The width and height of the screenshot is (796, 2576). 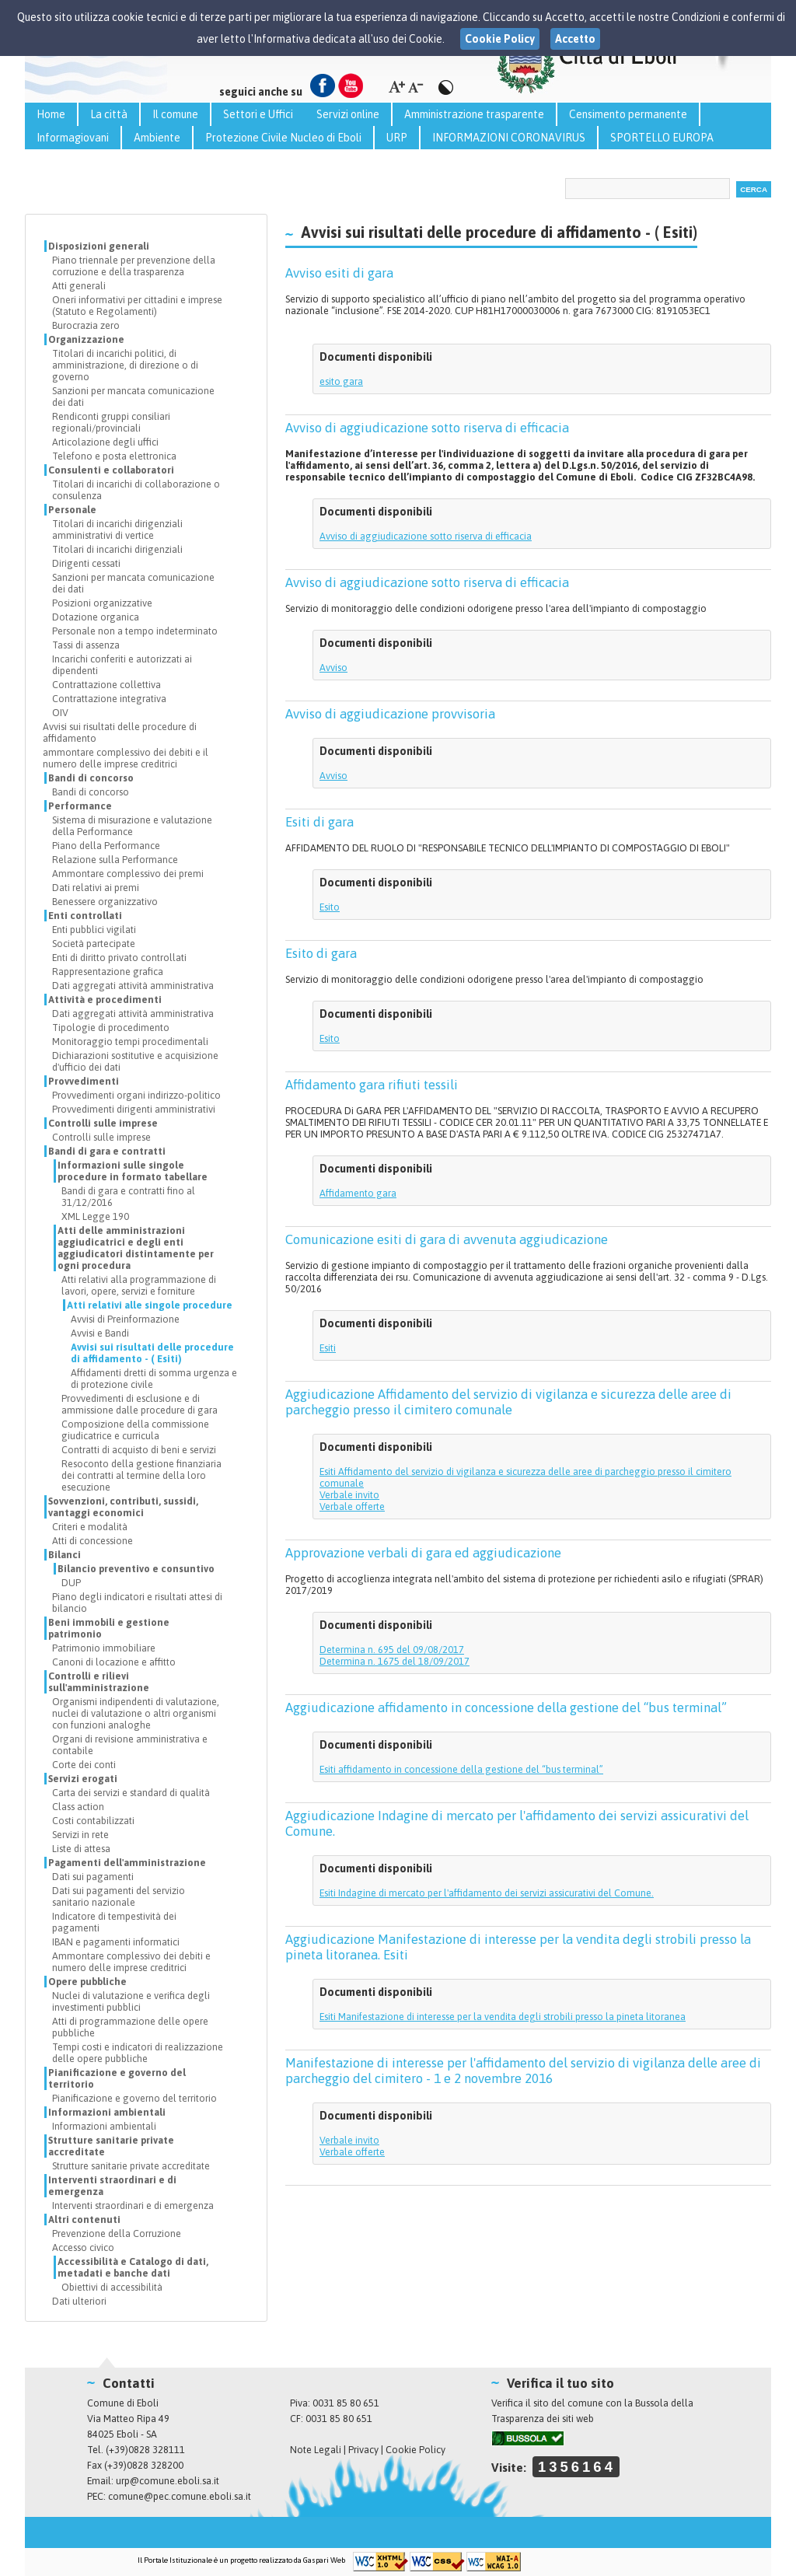 I want to click on Dotazione organica, so click(x=95, y=617).